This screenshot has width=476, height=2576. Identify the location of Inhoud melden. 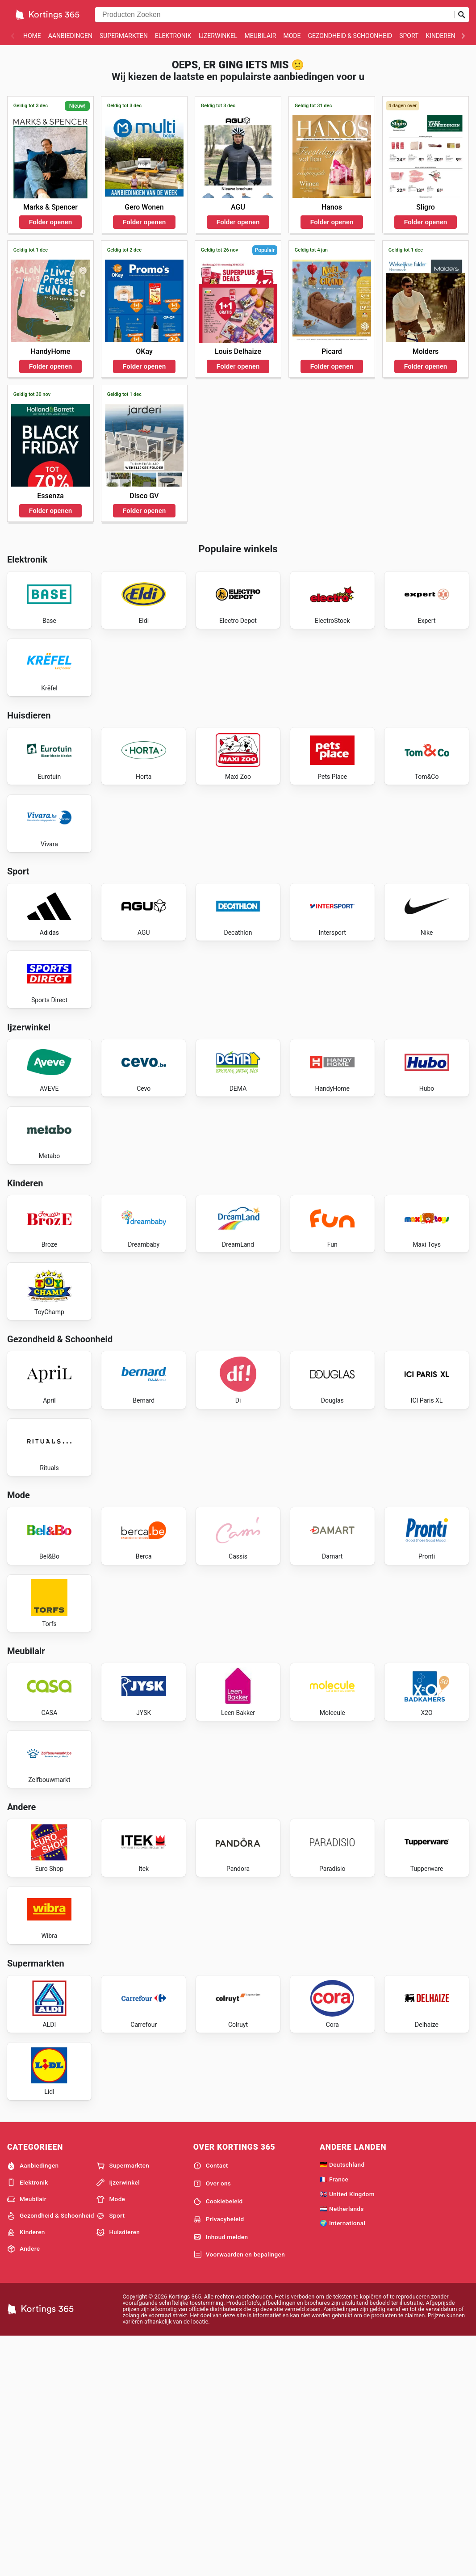
(220, 2475).